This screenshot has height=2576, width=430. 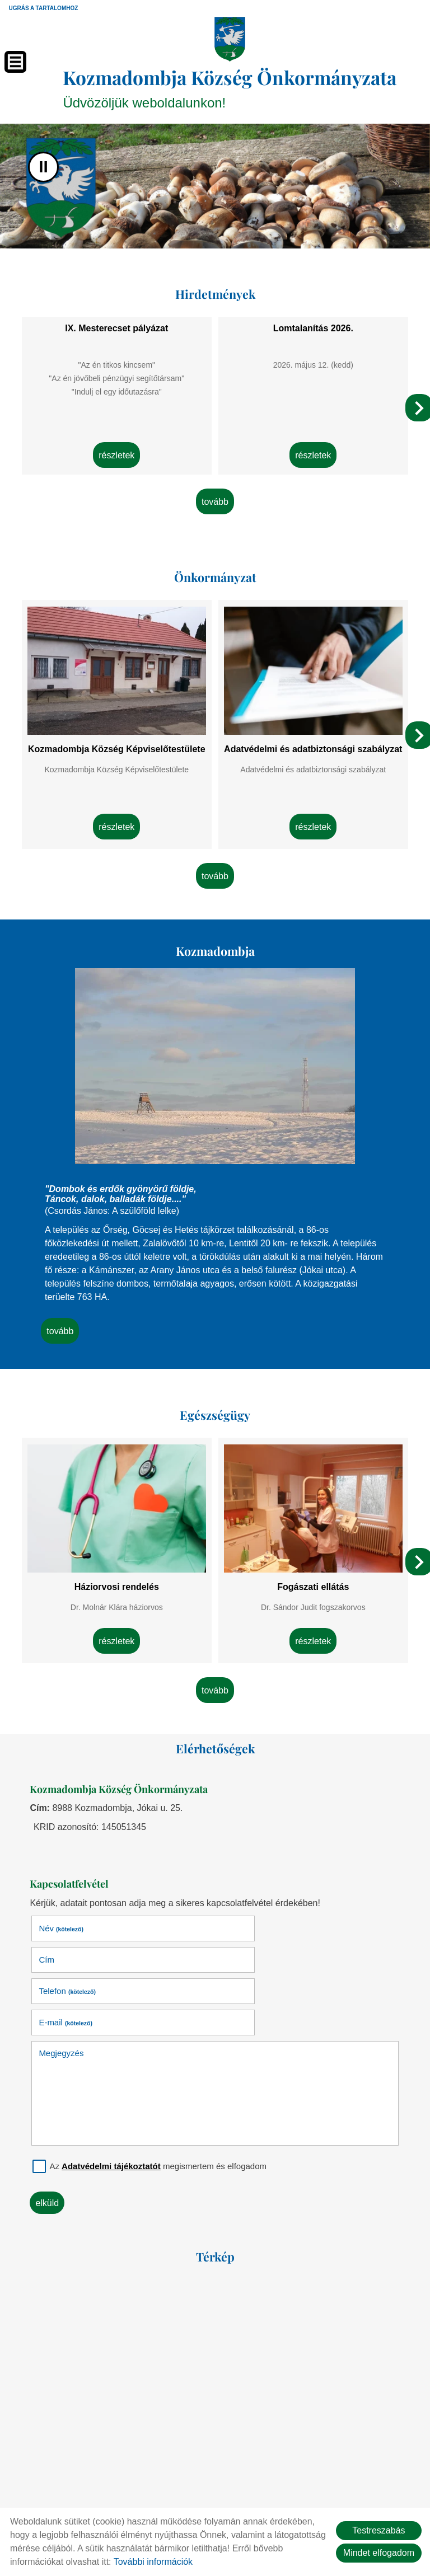 I want to click on Mindet elfogadom, so click(x=378, y=2553).